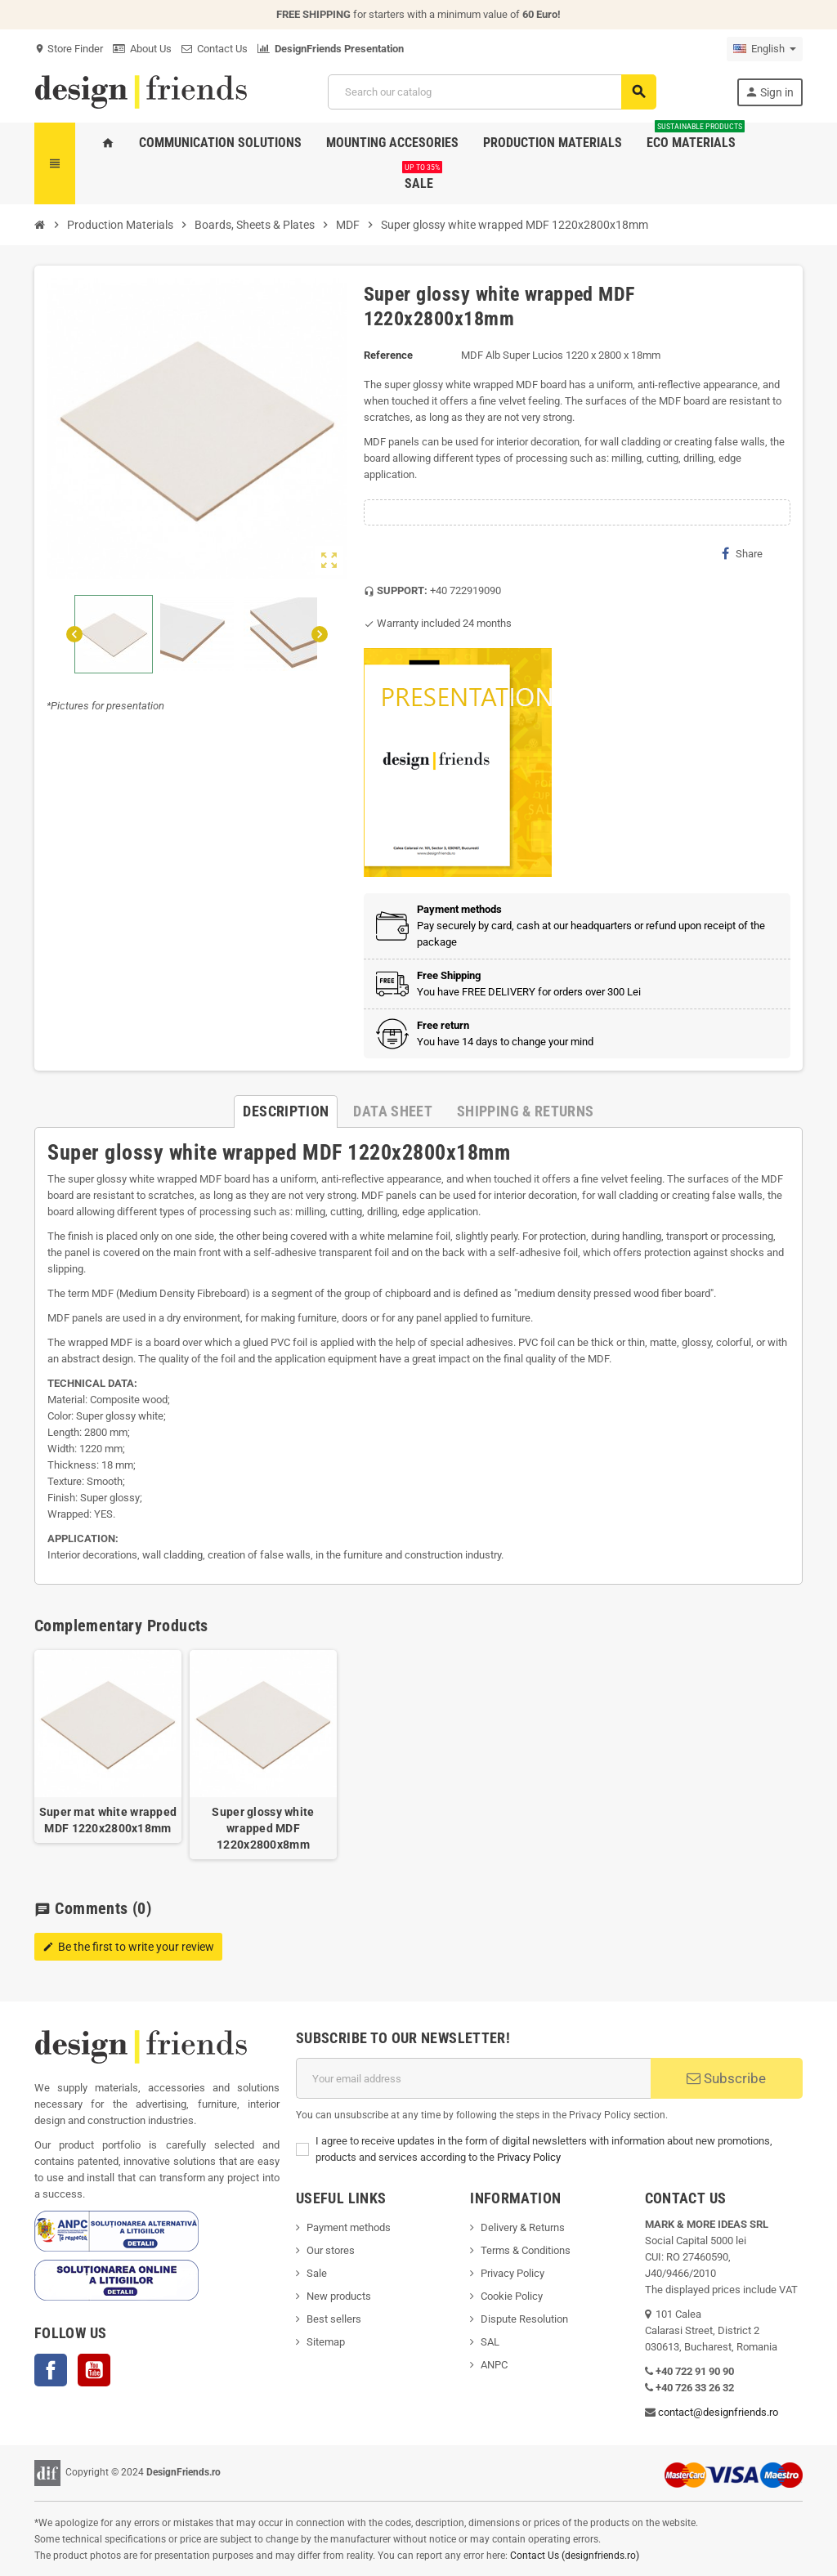 This screenshot has height=2576, width=837. I want to click on ANPC, so click(494, 2365).